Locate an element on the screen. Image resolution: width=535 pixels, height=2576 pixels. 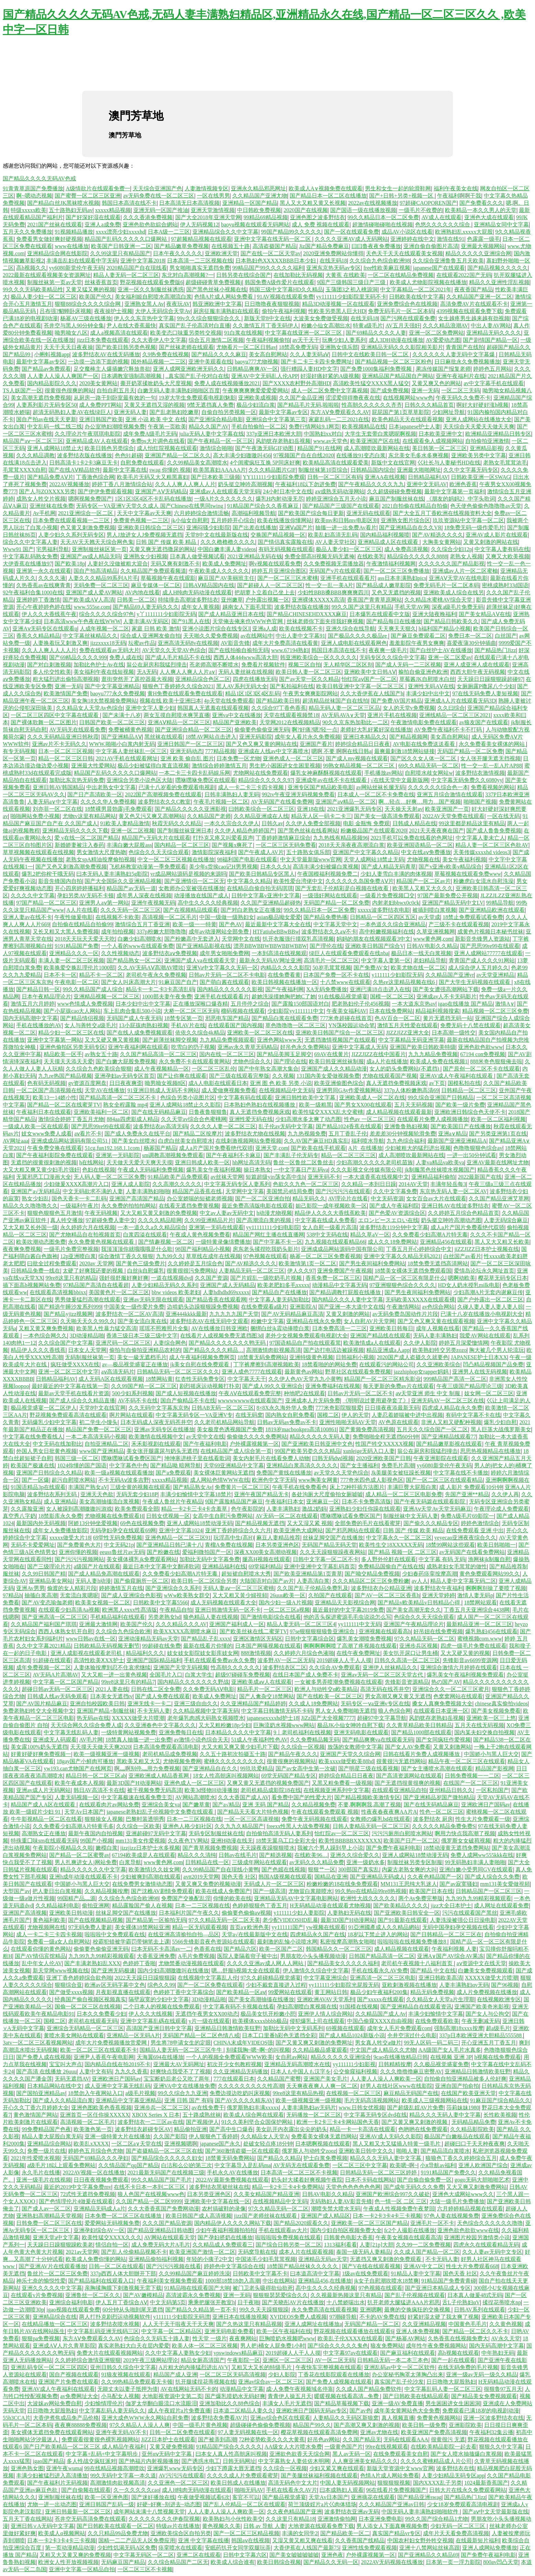
尤物网站在线免费观看 is located at coordinates (260, 773).